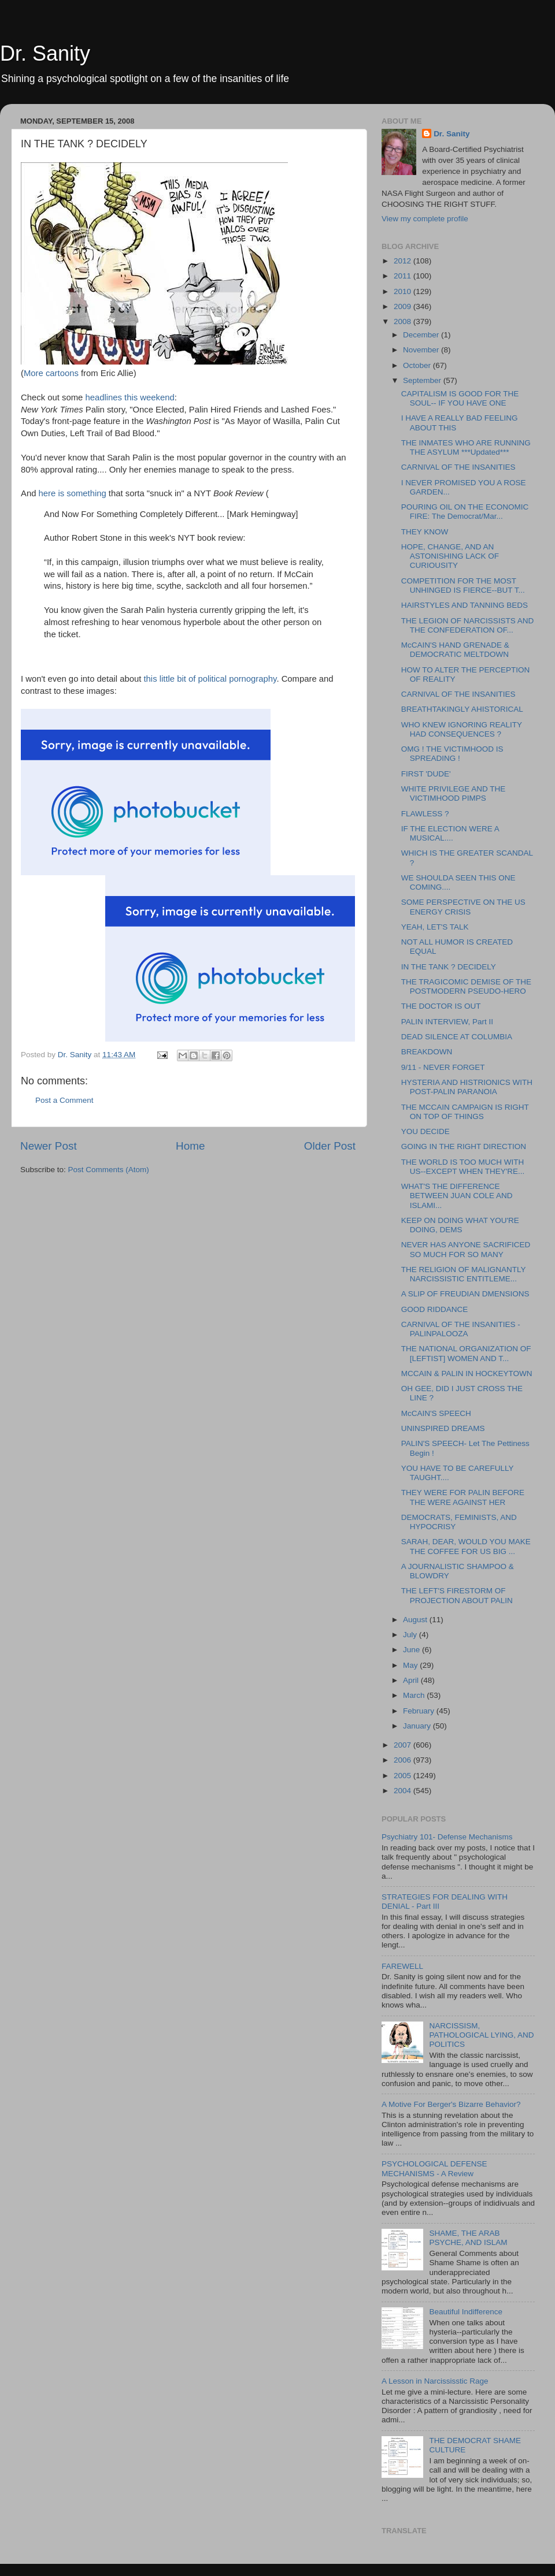 This screenshot has height=2576, width=555. What do you see at coordinates (460, 1225) in the screenshot?
I see `KEEP ON DOING WHAT YOU'RE DOING, DEMS` at bounding box center [460, 1225].